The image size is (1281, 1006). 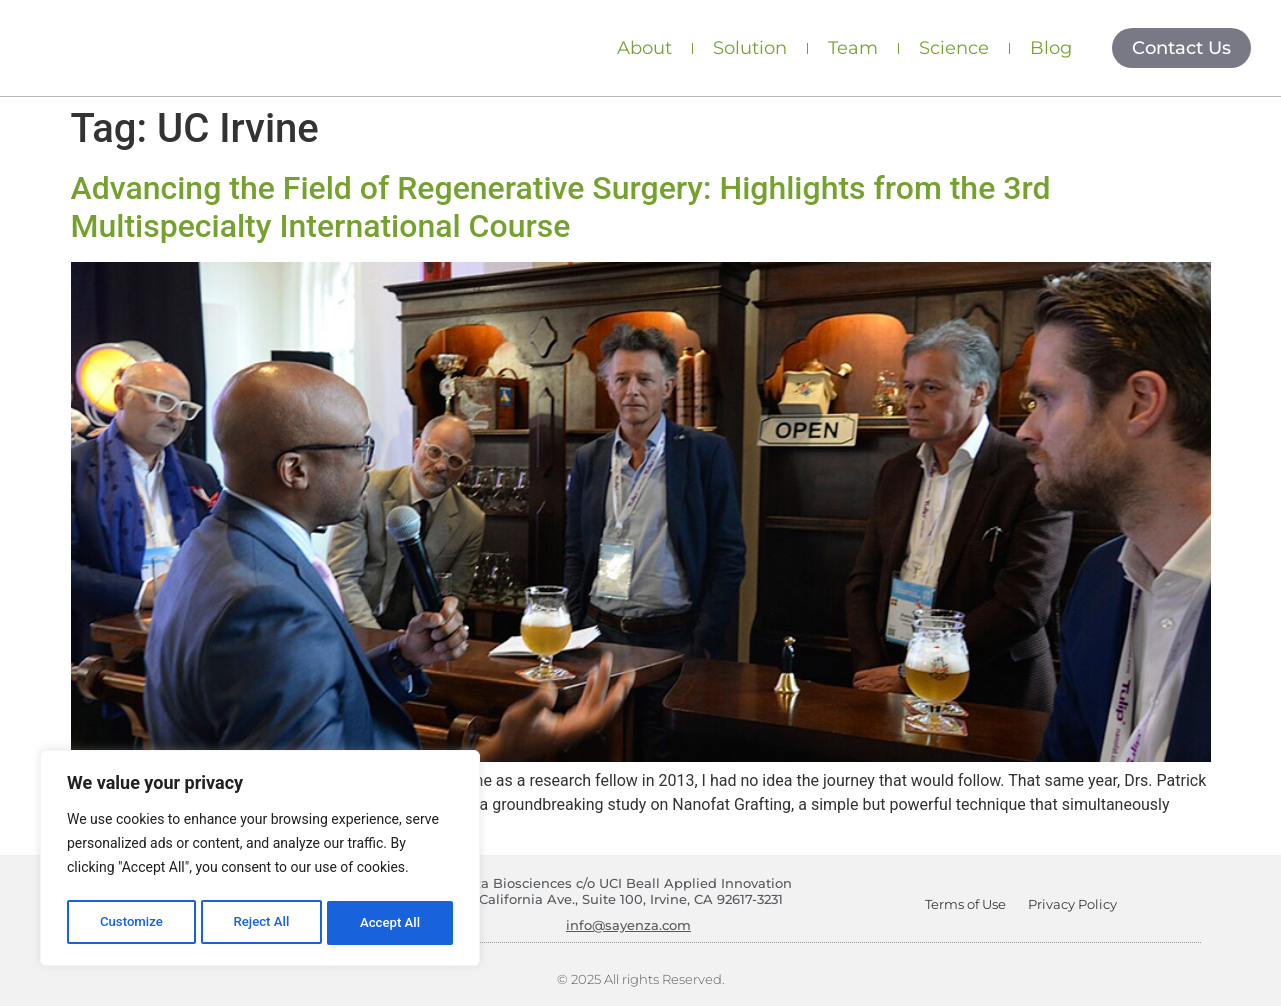 What do you see at coordinates (1051, 48) in the screenshot?
I see `Blog` at bounding box center [1051, 48].